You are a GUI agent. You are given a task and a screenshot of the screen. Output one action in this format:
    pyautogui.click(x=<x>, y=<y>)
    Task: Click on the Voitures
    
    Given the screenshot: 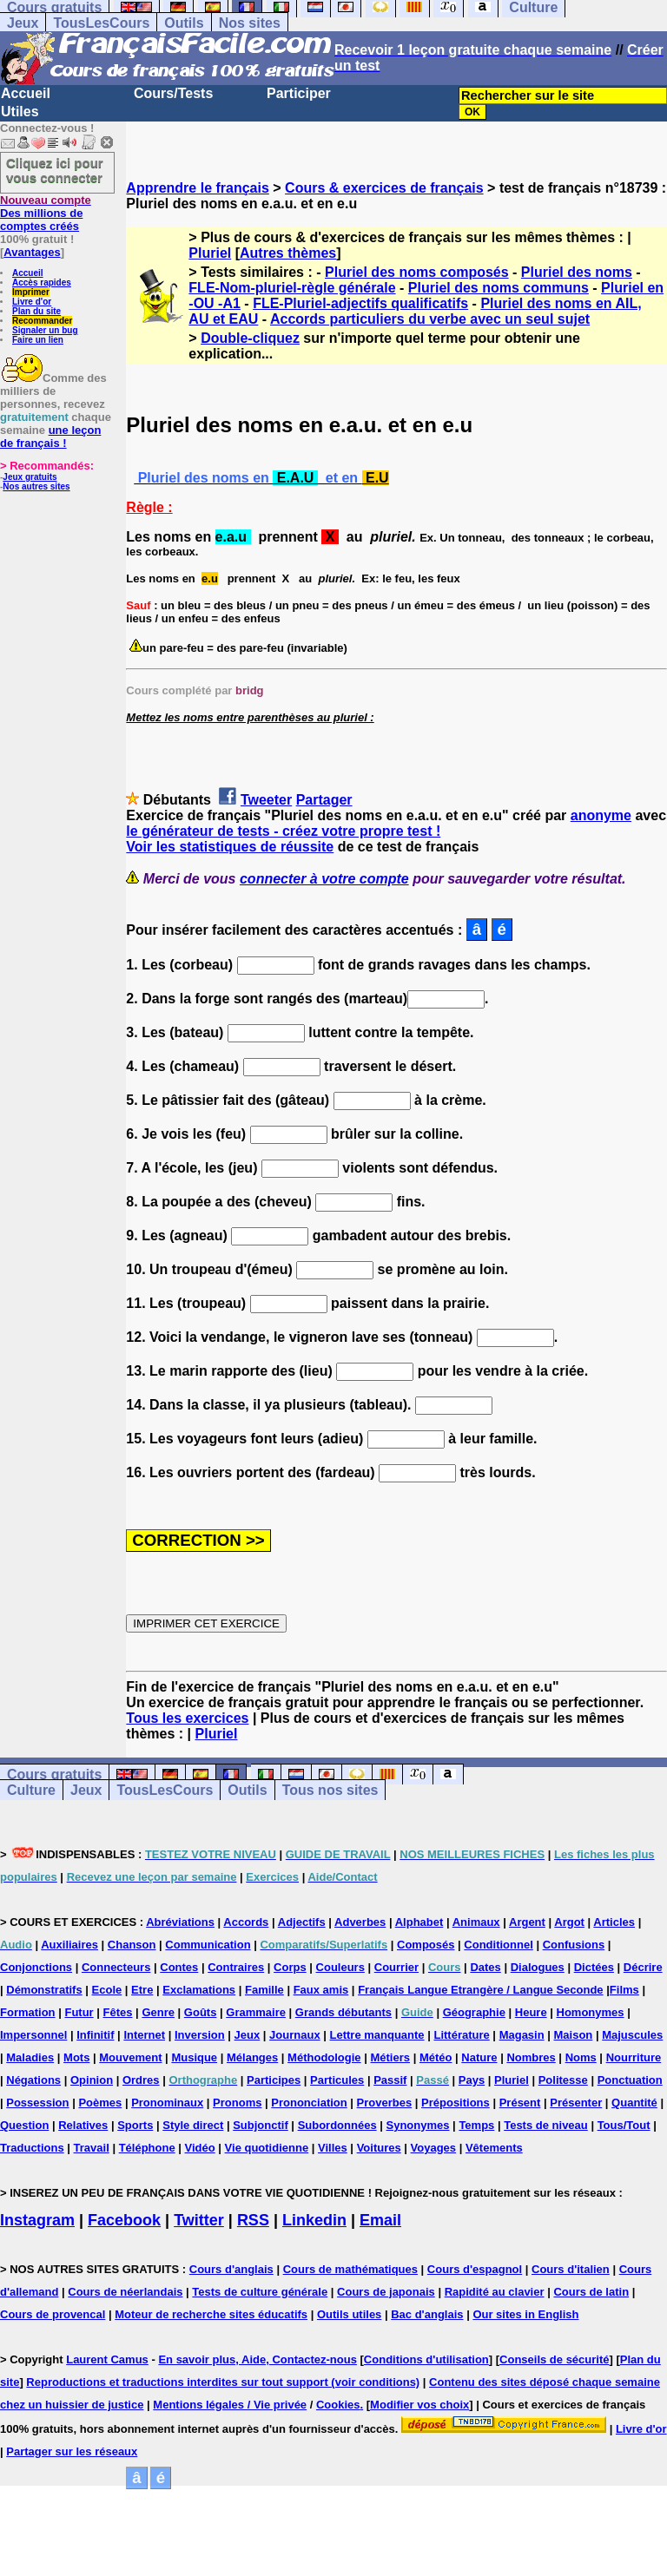 What is the action you would take?
    pyautogui.click(x=379, y=2147)
    